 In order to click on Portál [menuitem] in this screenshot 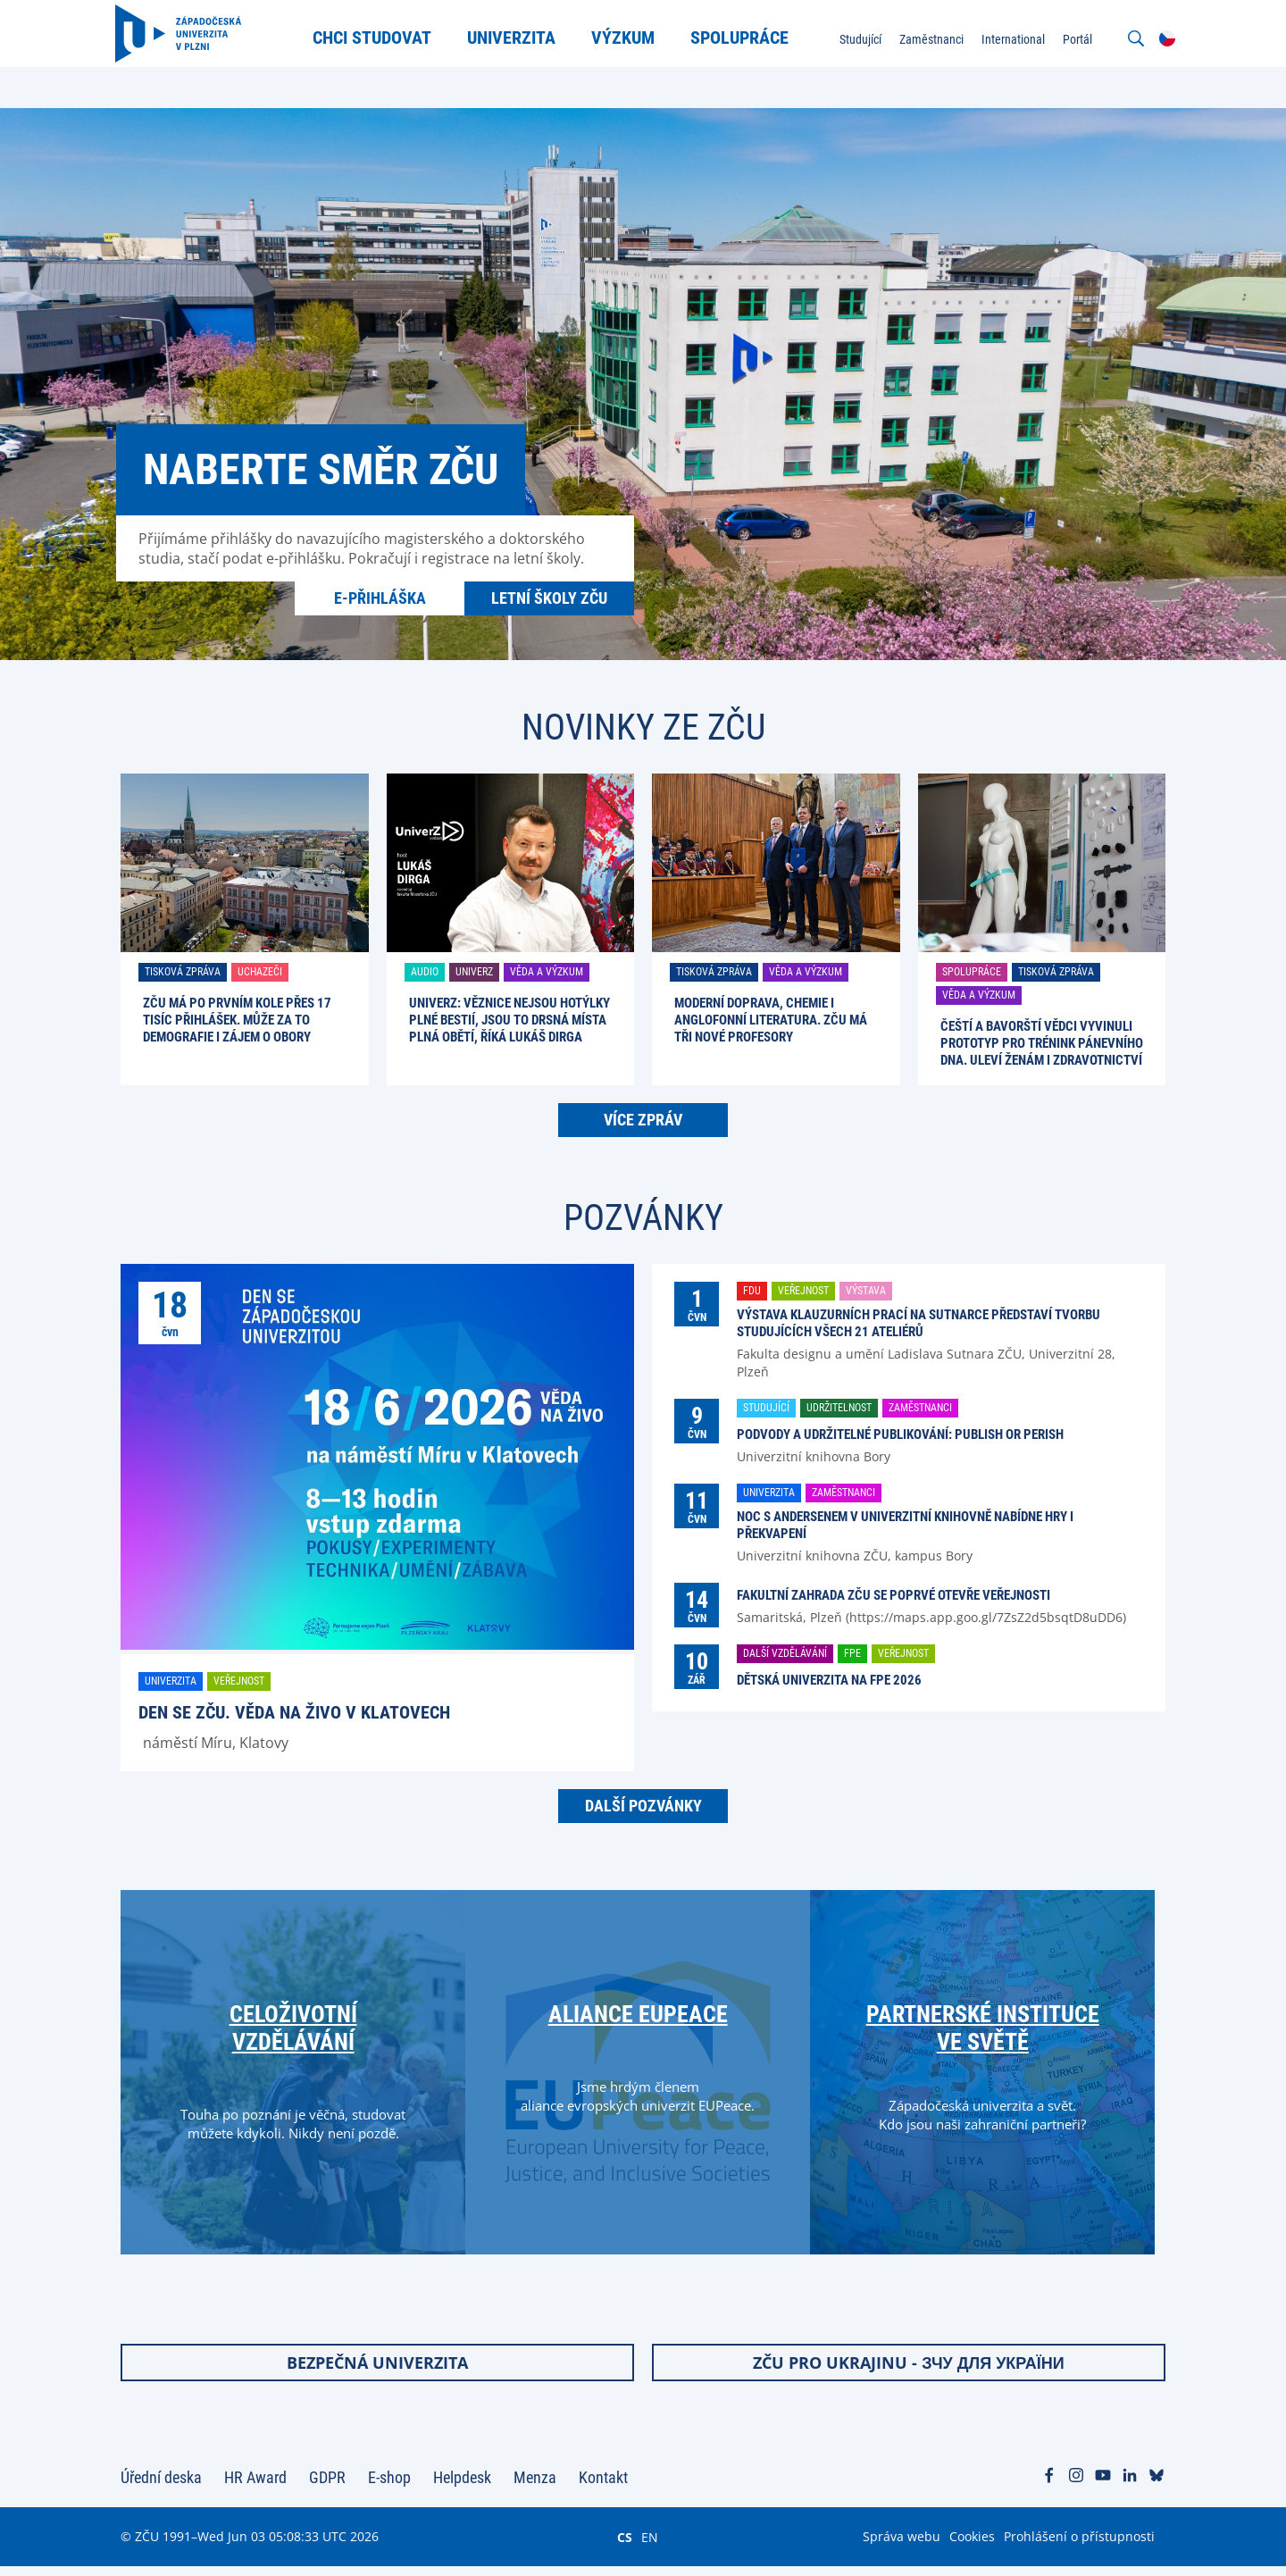, I will do `click(1072, 39)`.